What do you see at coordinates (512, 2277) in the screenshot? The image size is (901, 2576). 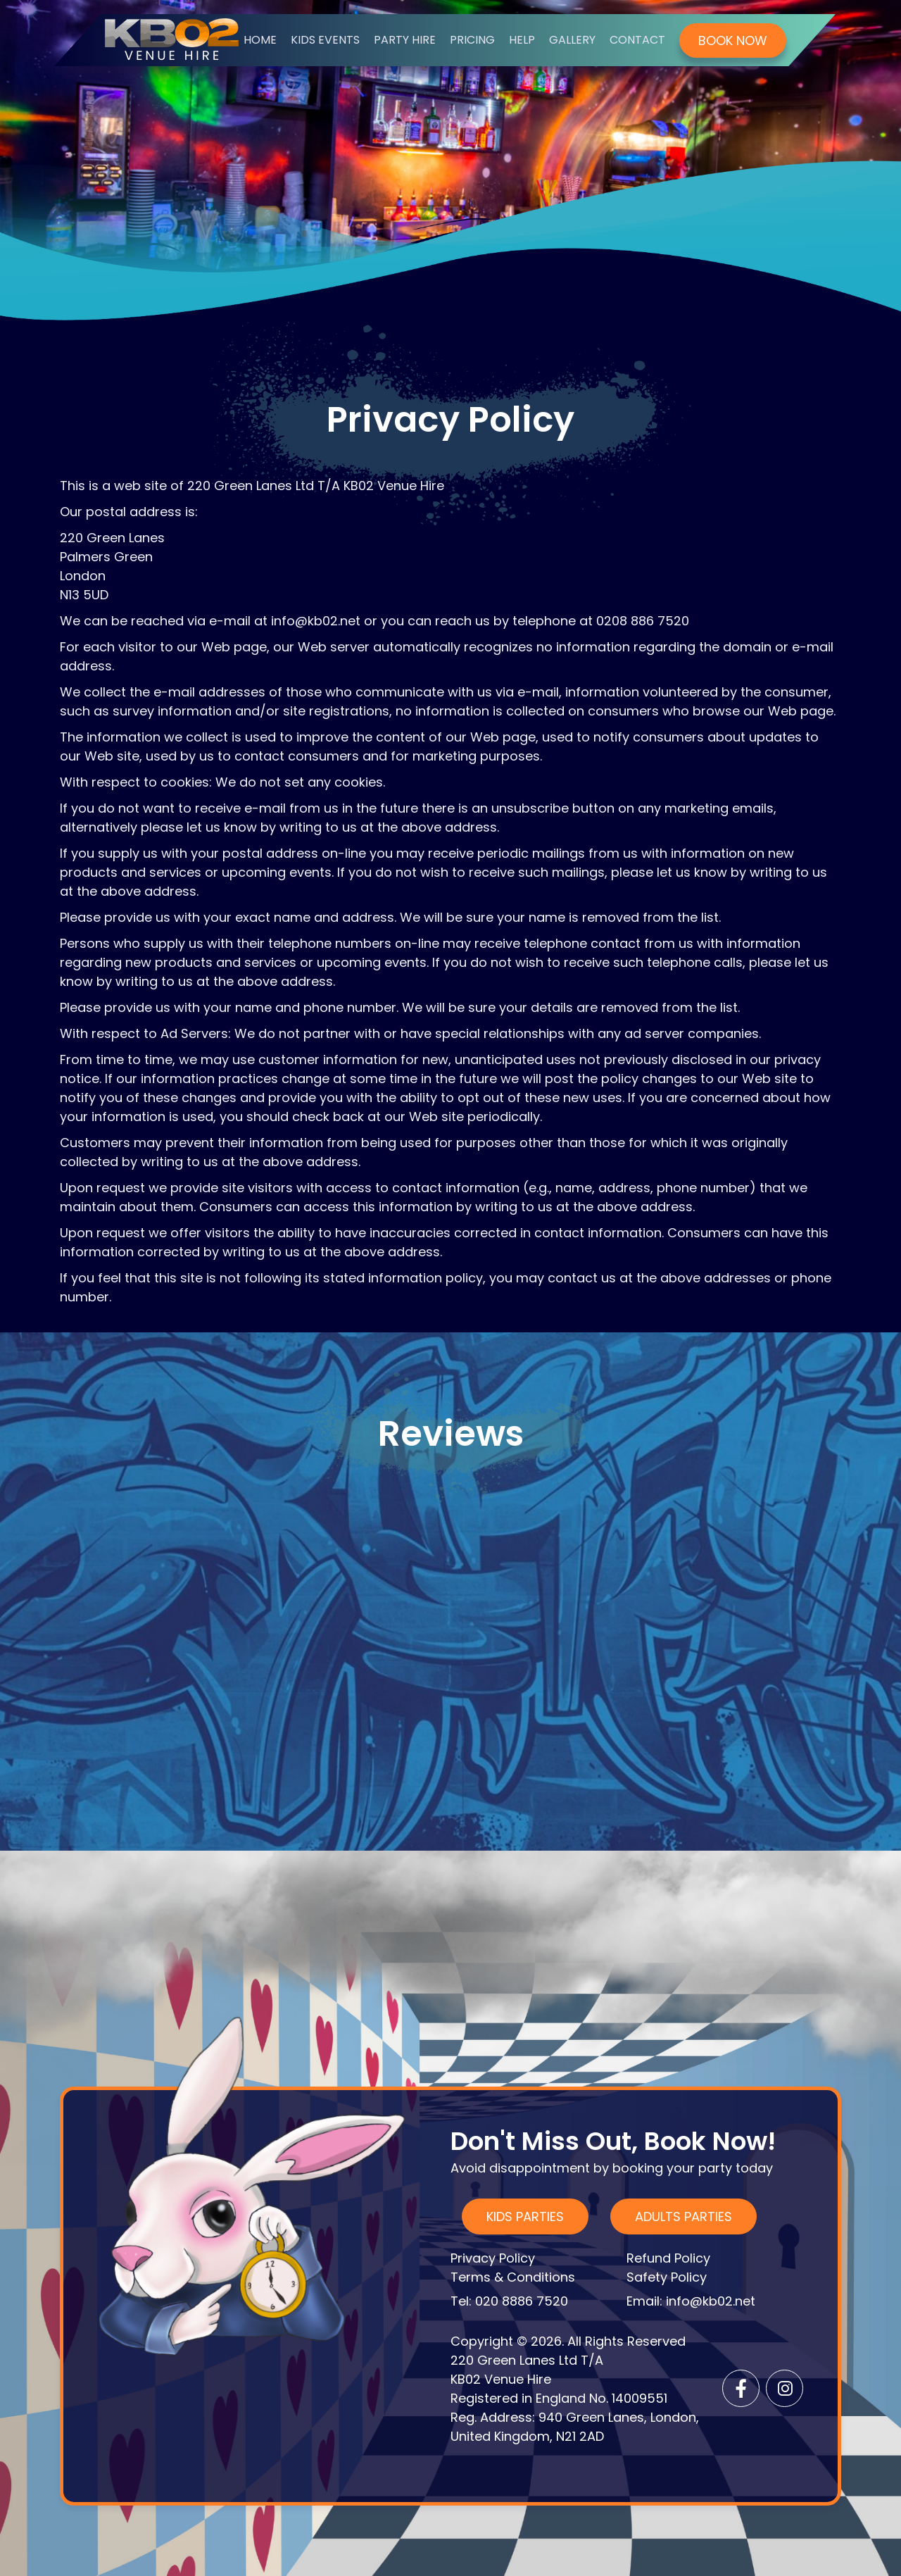 I see `Terms & Conditions` at bounding box center [512, 2277].